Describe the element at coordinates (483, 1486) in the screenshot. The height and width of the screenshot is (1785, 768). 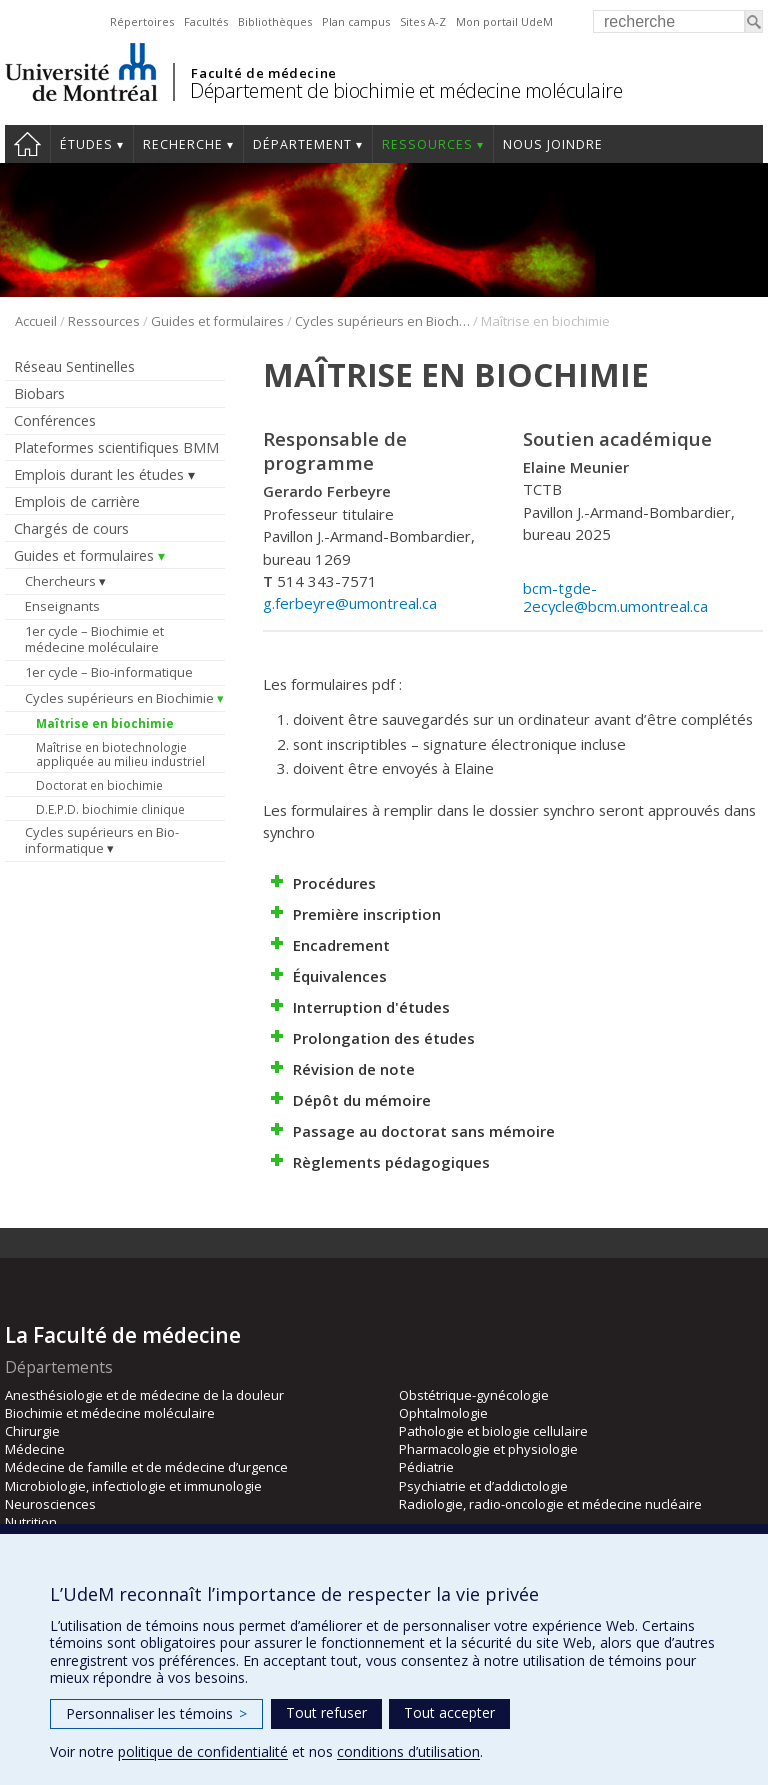
I see `Psychiatrie et d’addictologie` at that location.